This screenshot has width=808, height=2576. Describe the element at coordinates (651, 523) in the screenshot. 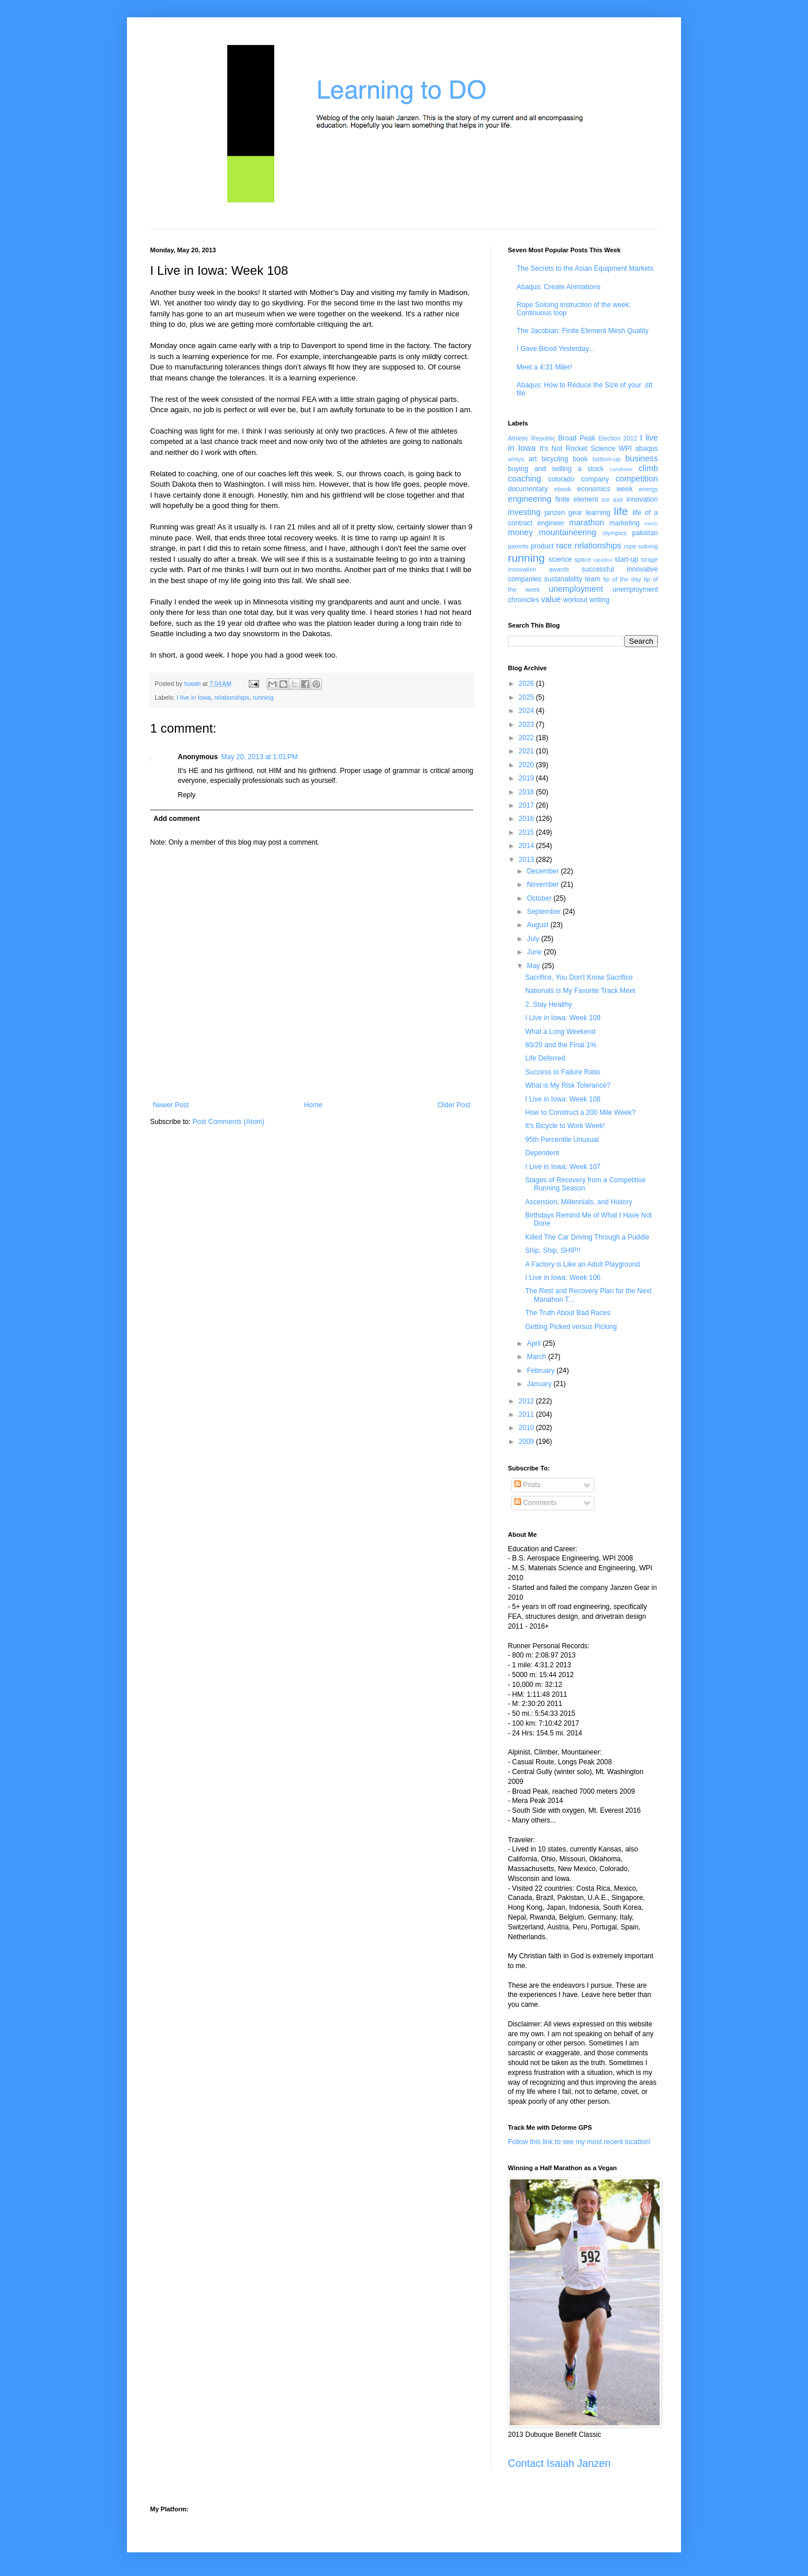

I see `mesh` at that location.